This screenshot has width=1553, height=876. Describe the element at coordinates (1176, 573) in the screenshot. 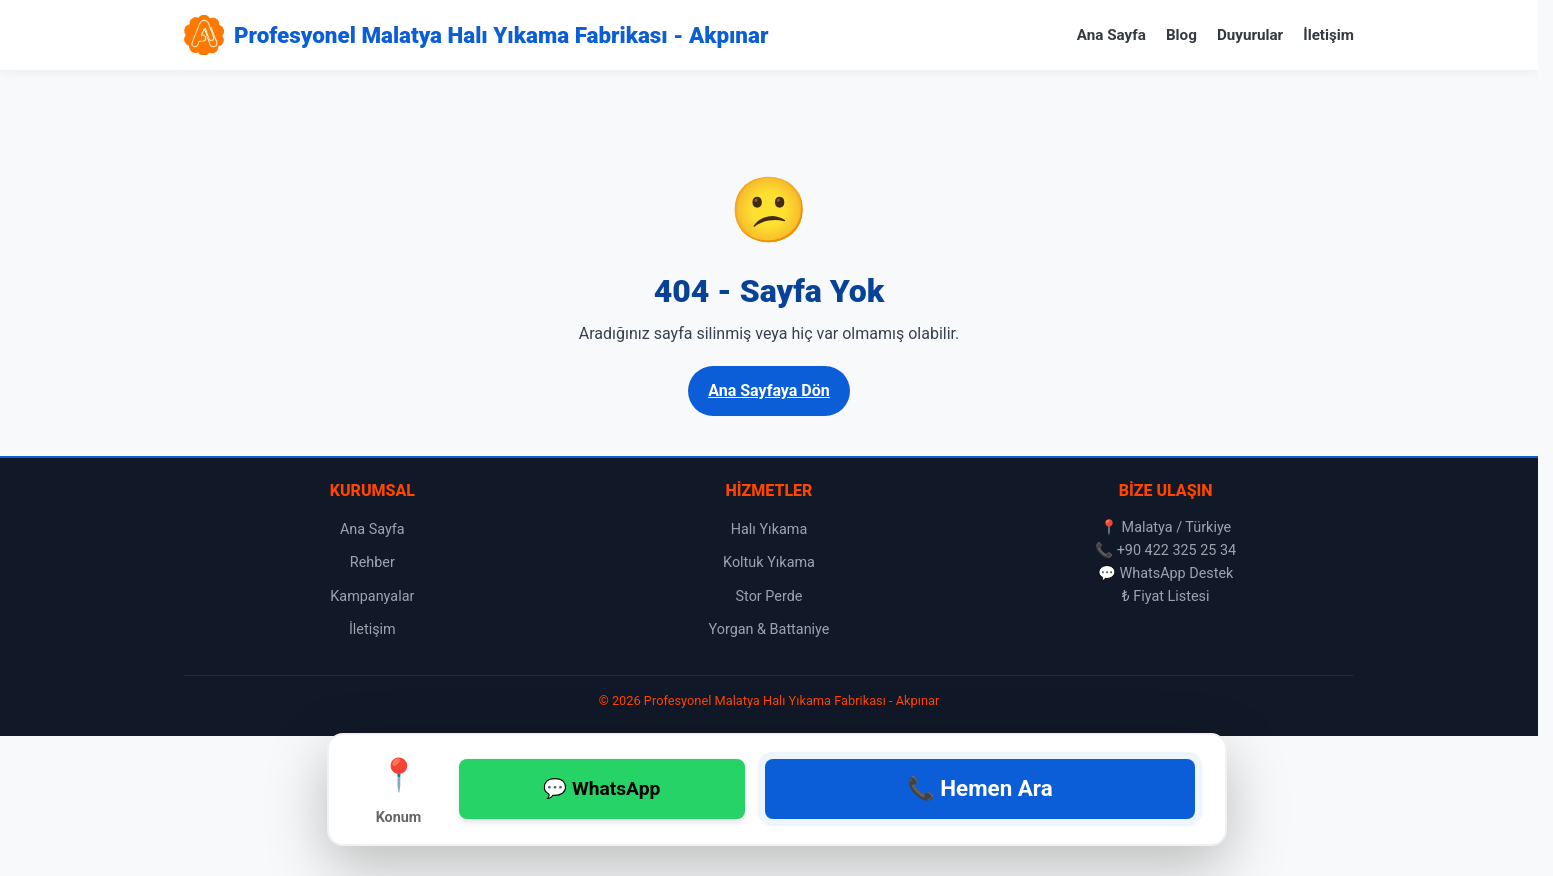

I see `WhatsApp Destek` at that location.